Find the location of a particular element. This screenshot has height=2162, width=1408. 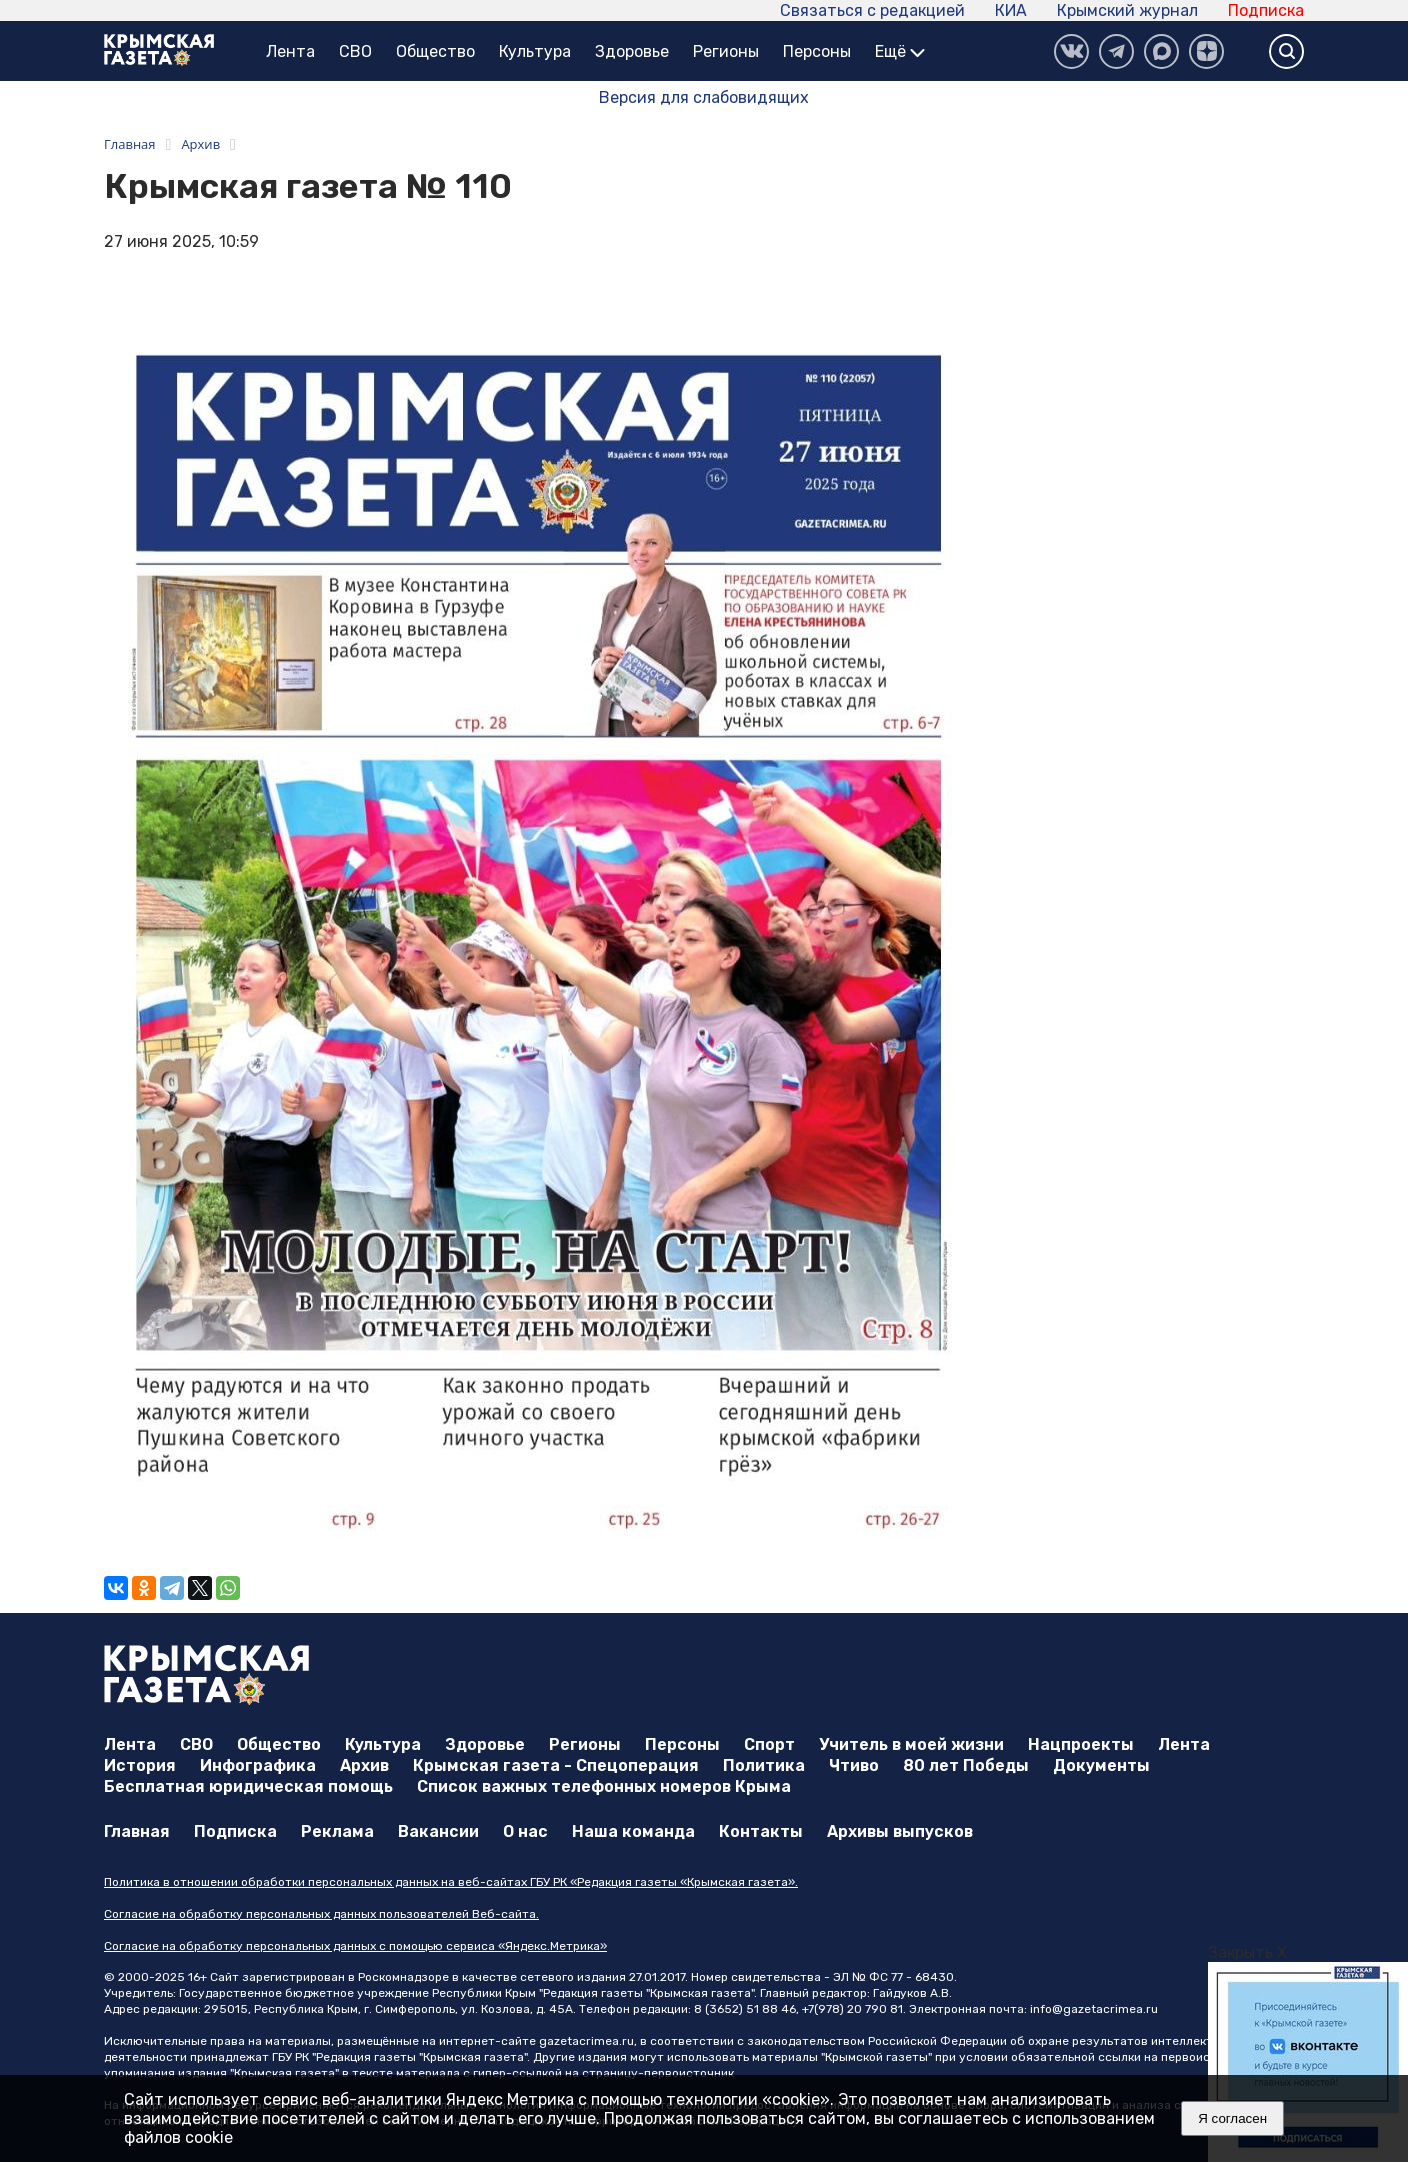

Главная is located at coordinates (137, 1831).